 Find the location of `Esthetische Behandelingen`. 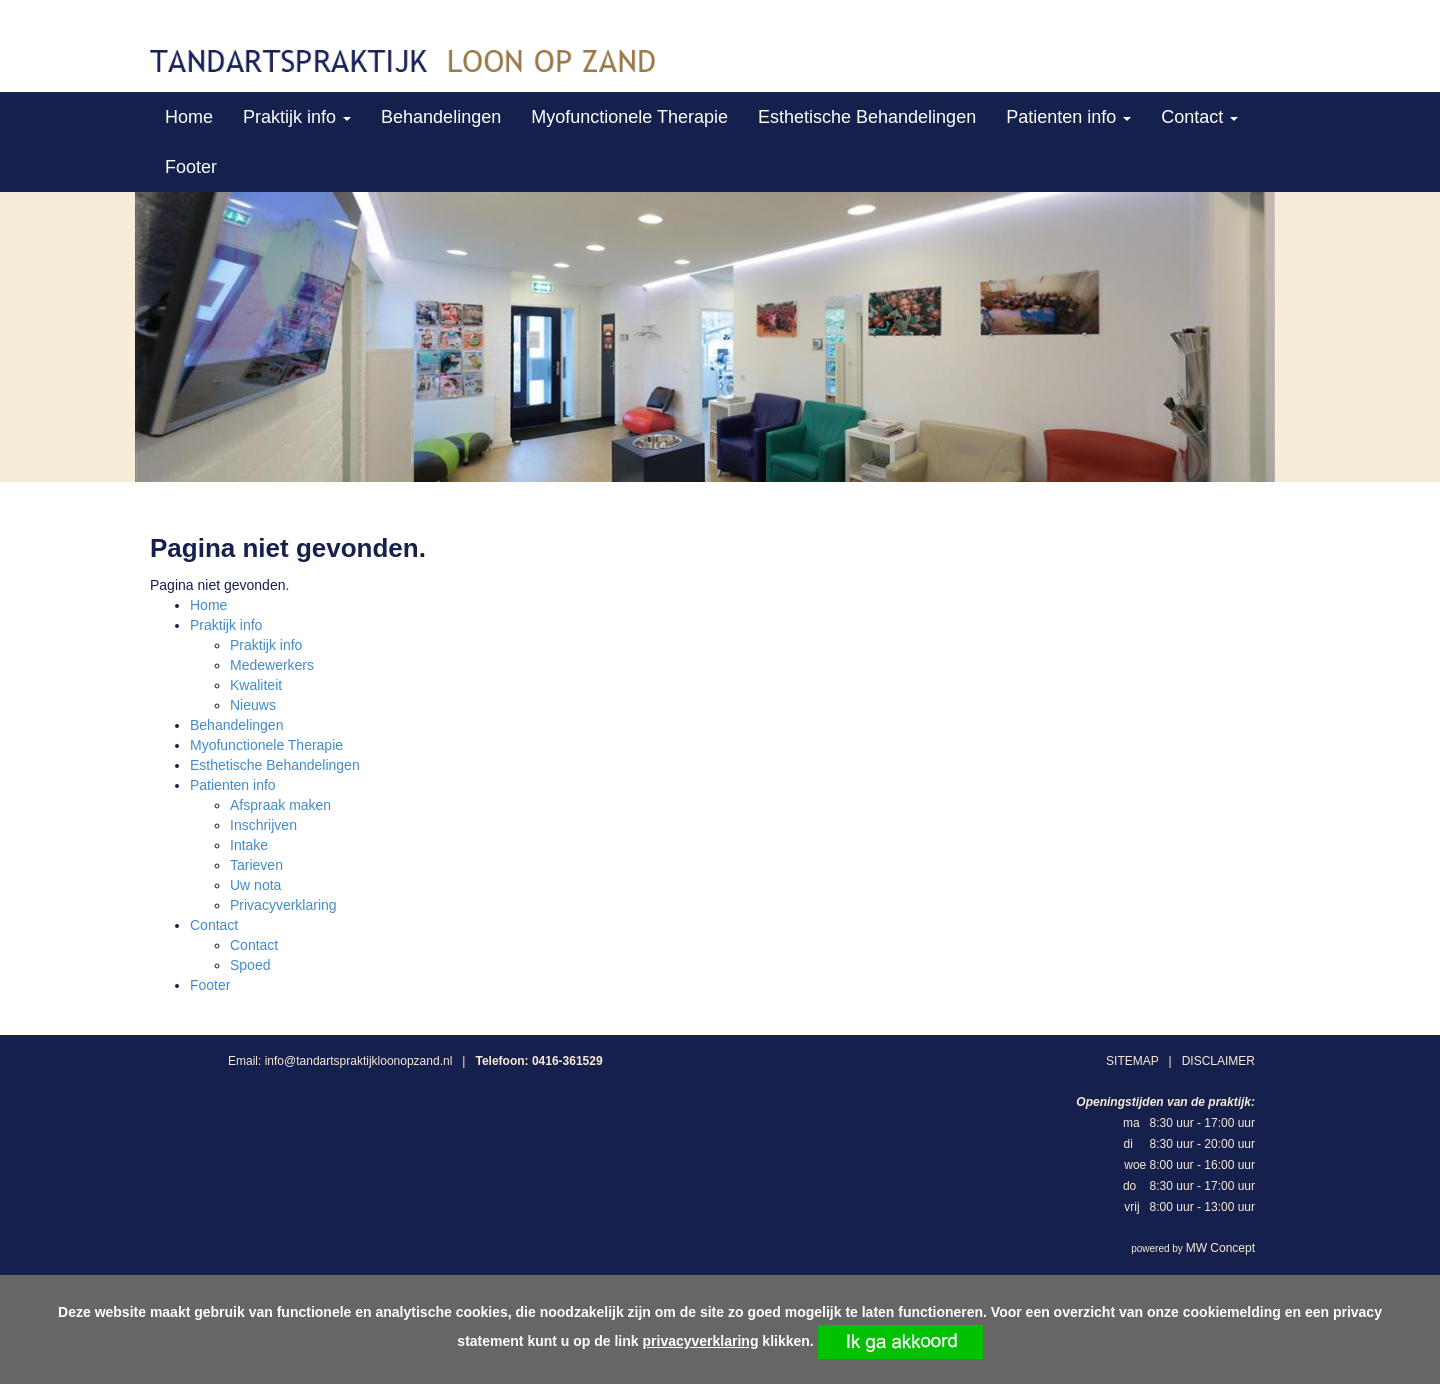

Esthetische Behandelingen is located at coordinates (867, 117).